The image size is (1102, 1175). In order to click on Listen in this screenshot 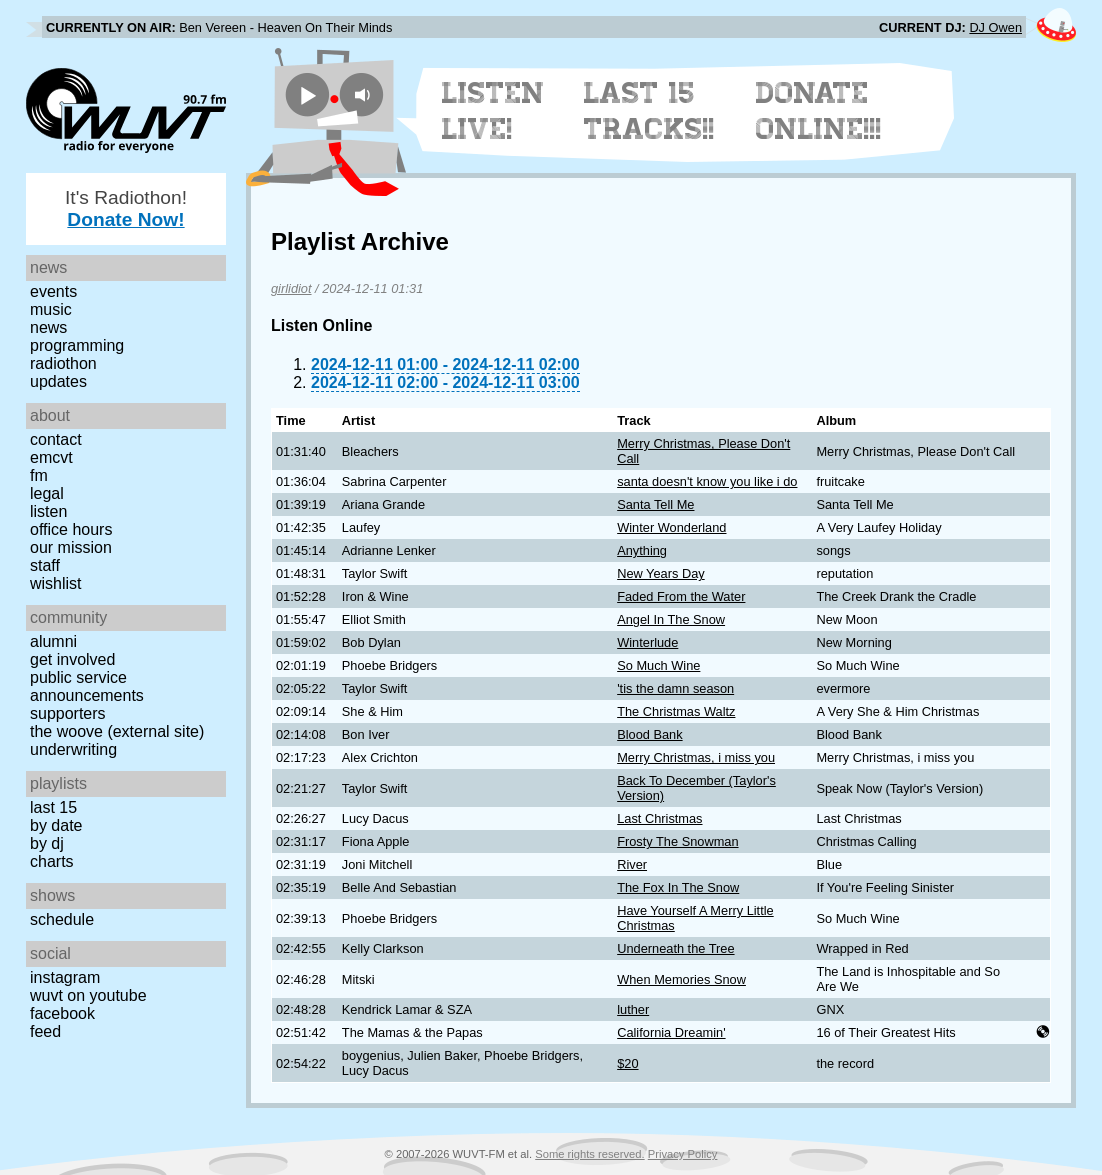, I will do `click(48, 511)`.